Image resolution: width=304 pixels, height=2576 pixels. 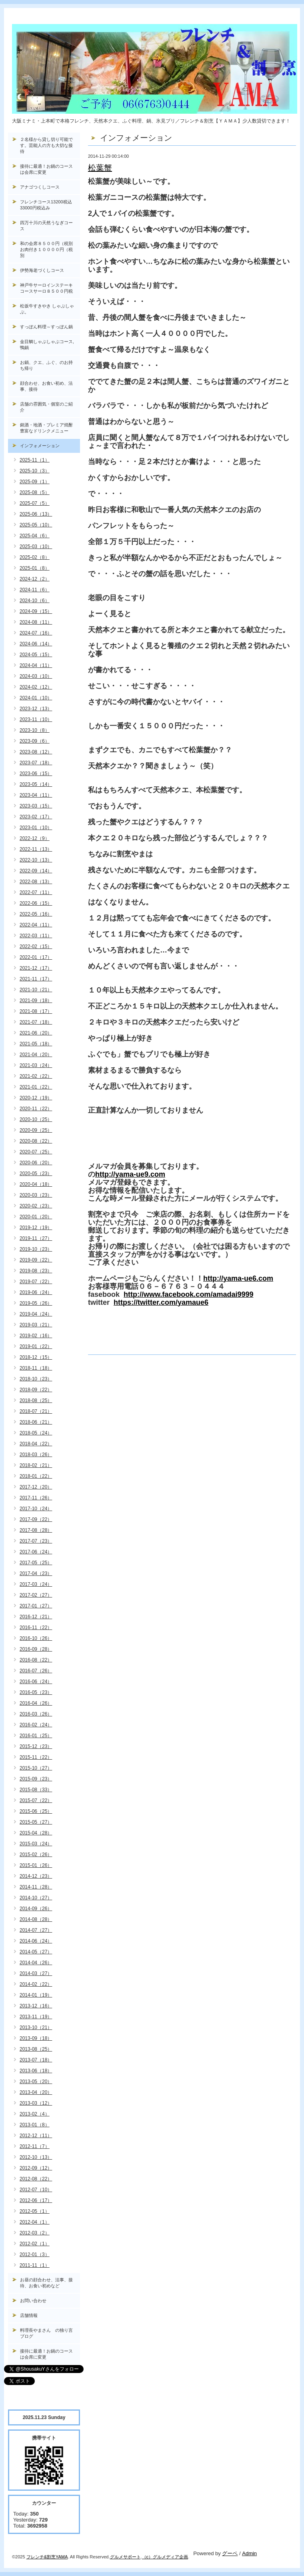 What do you see at coordinates (36, 546) in the screenshot?
I see `2025-03（10）` at bounding box center [36, 546].